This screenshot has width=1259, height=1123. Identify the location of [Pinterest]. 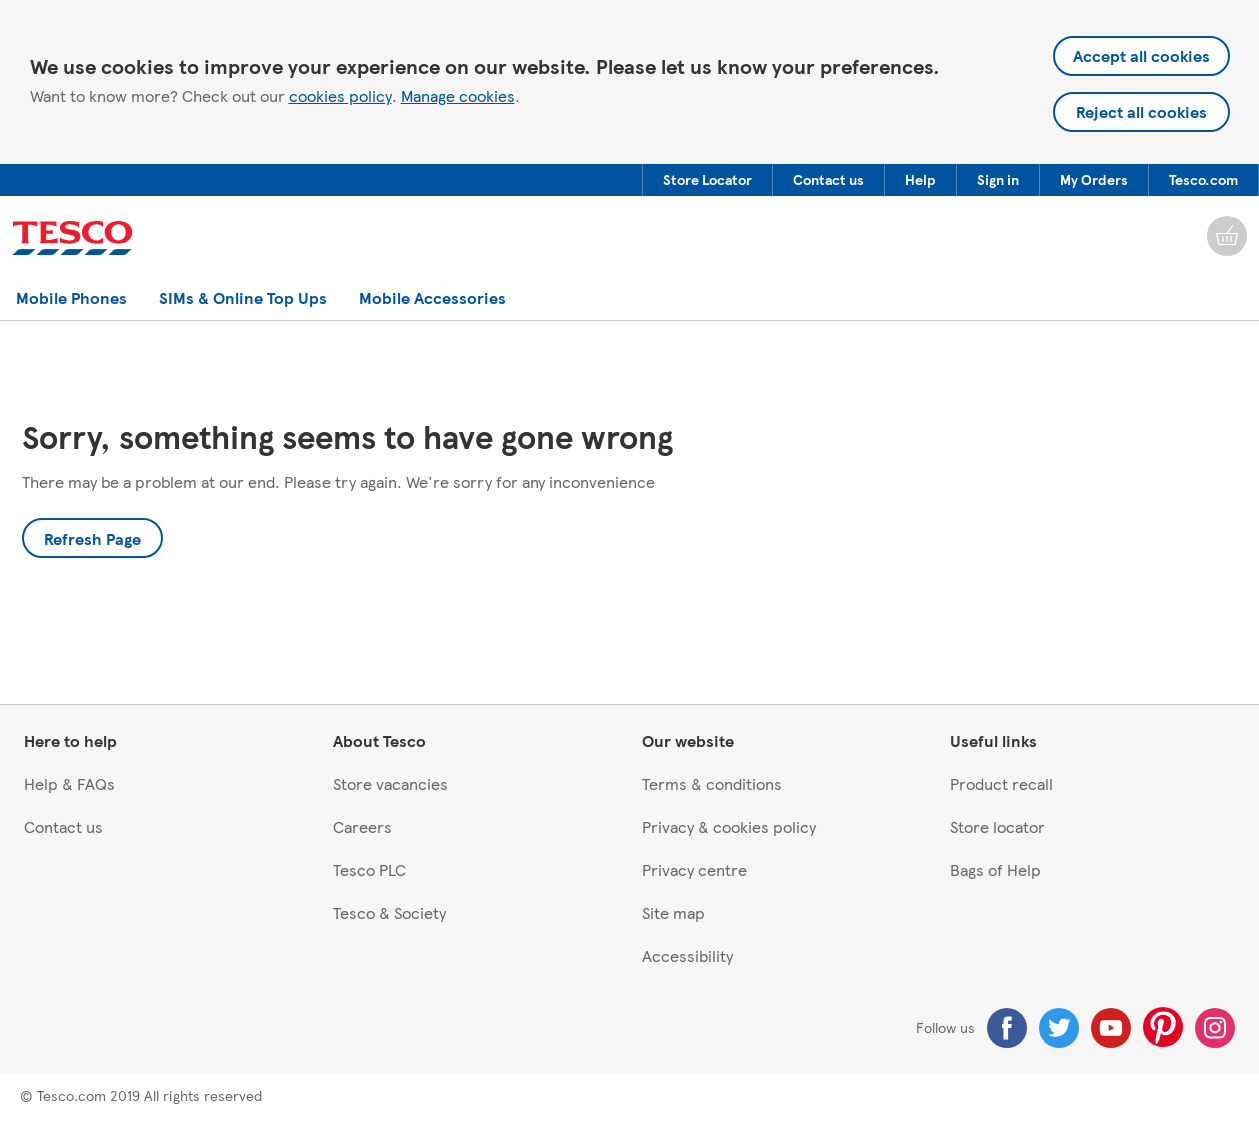
(1163, 1027).